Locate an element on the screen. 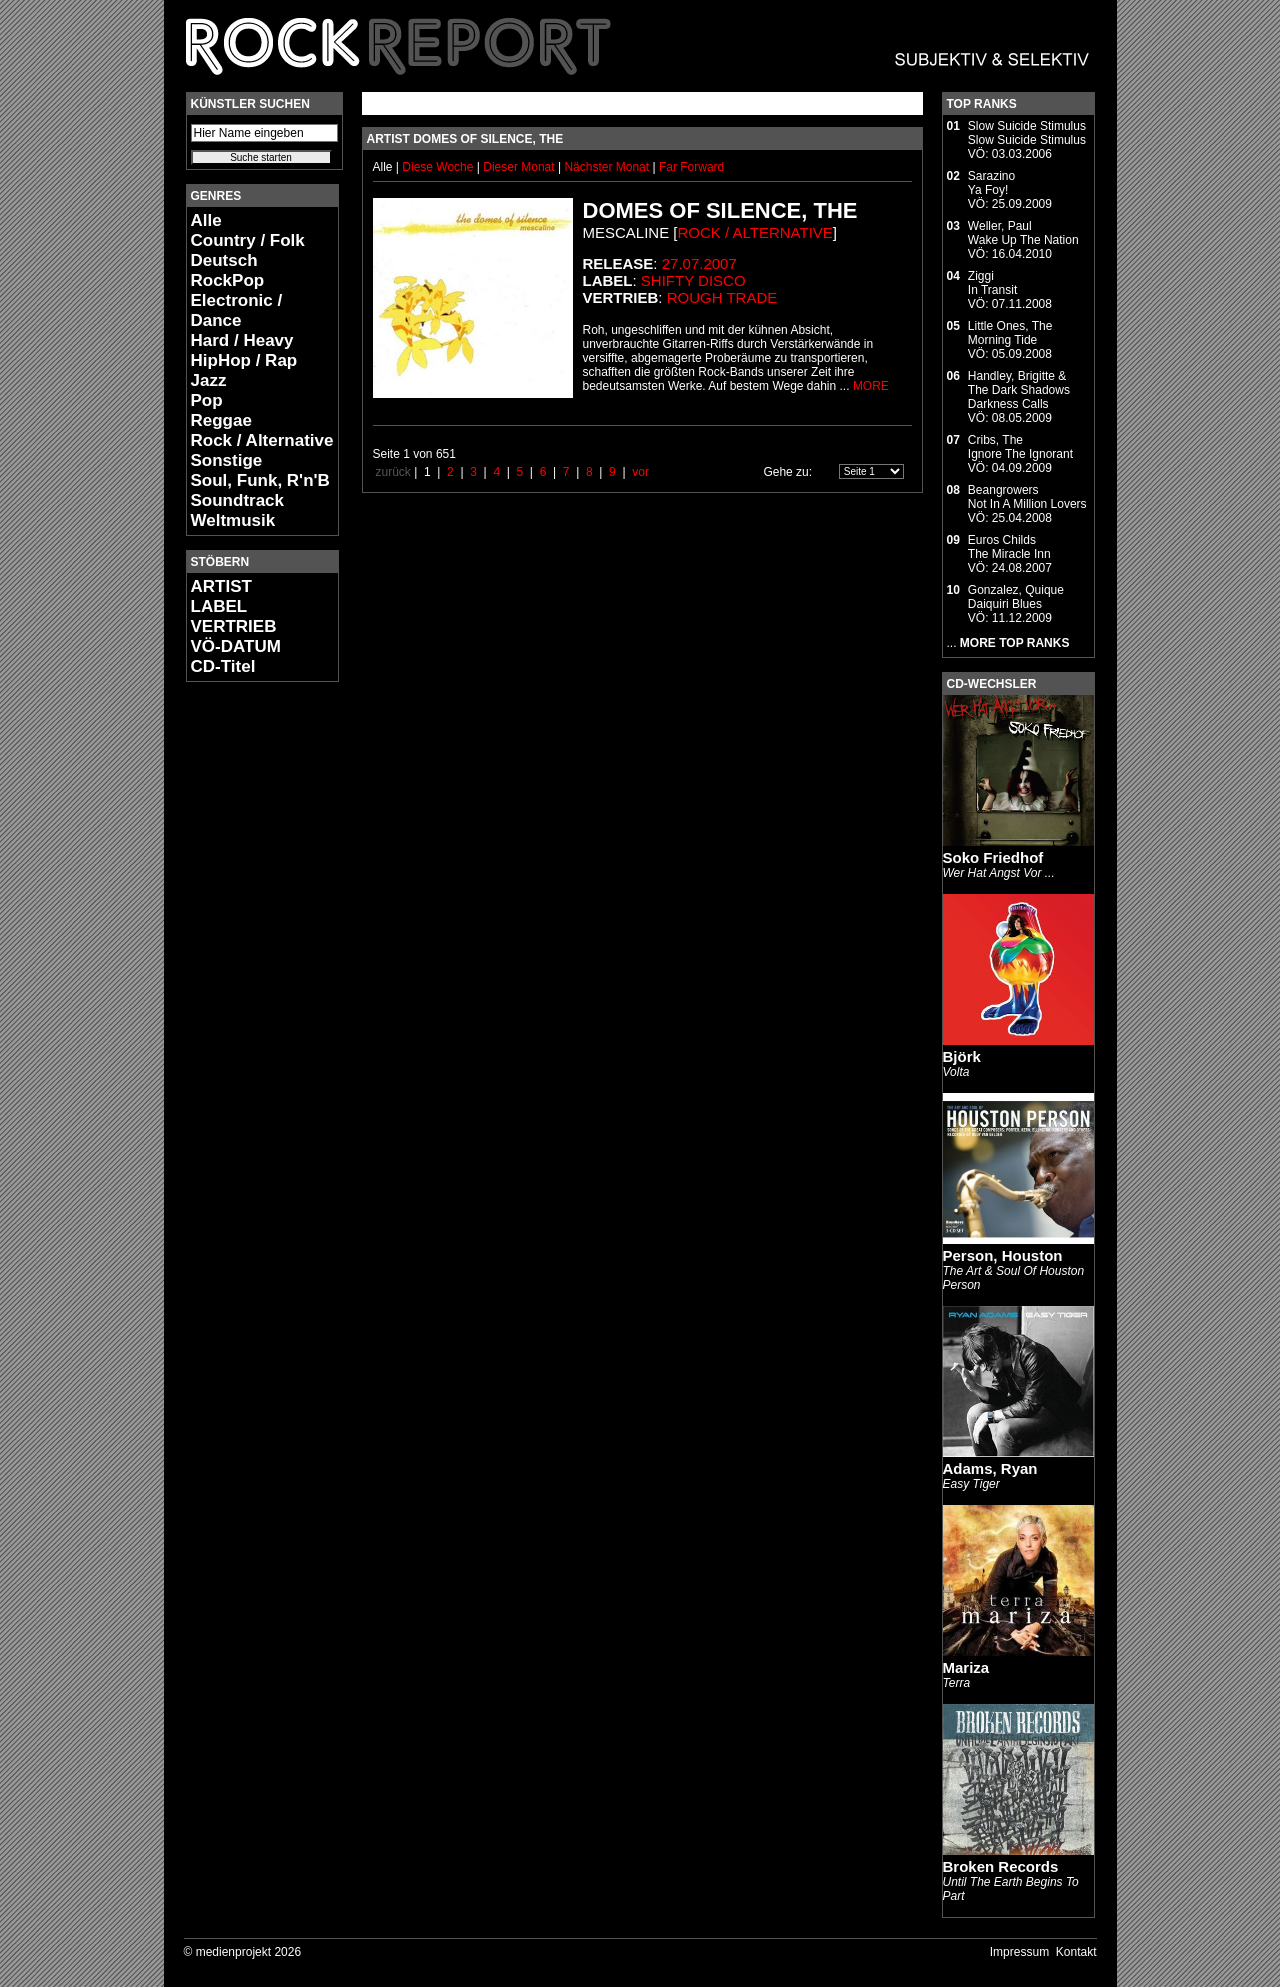 The height and width of the screenshot is (1987, 1280). [Advertisement] is located at coordinates (246, 996).